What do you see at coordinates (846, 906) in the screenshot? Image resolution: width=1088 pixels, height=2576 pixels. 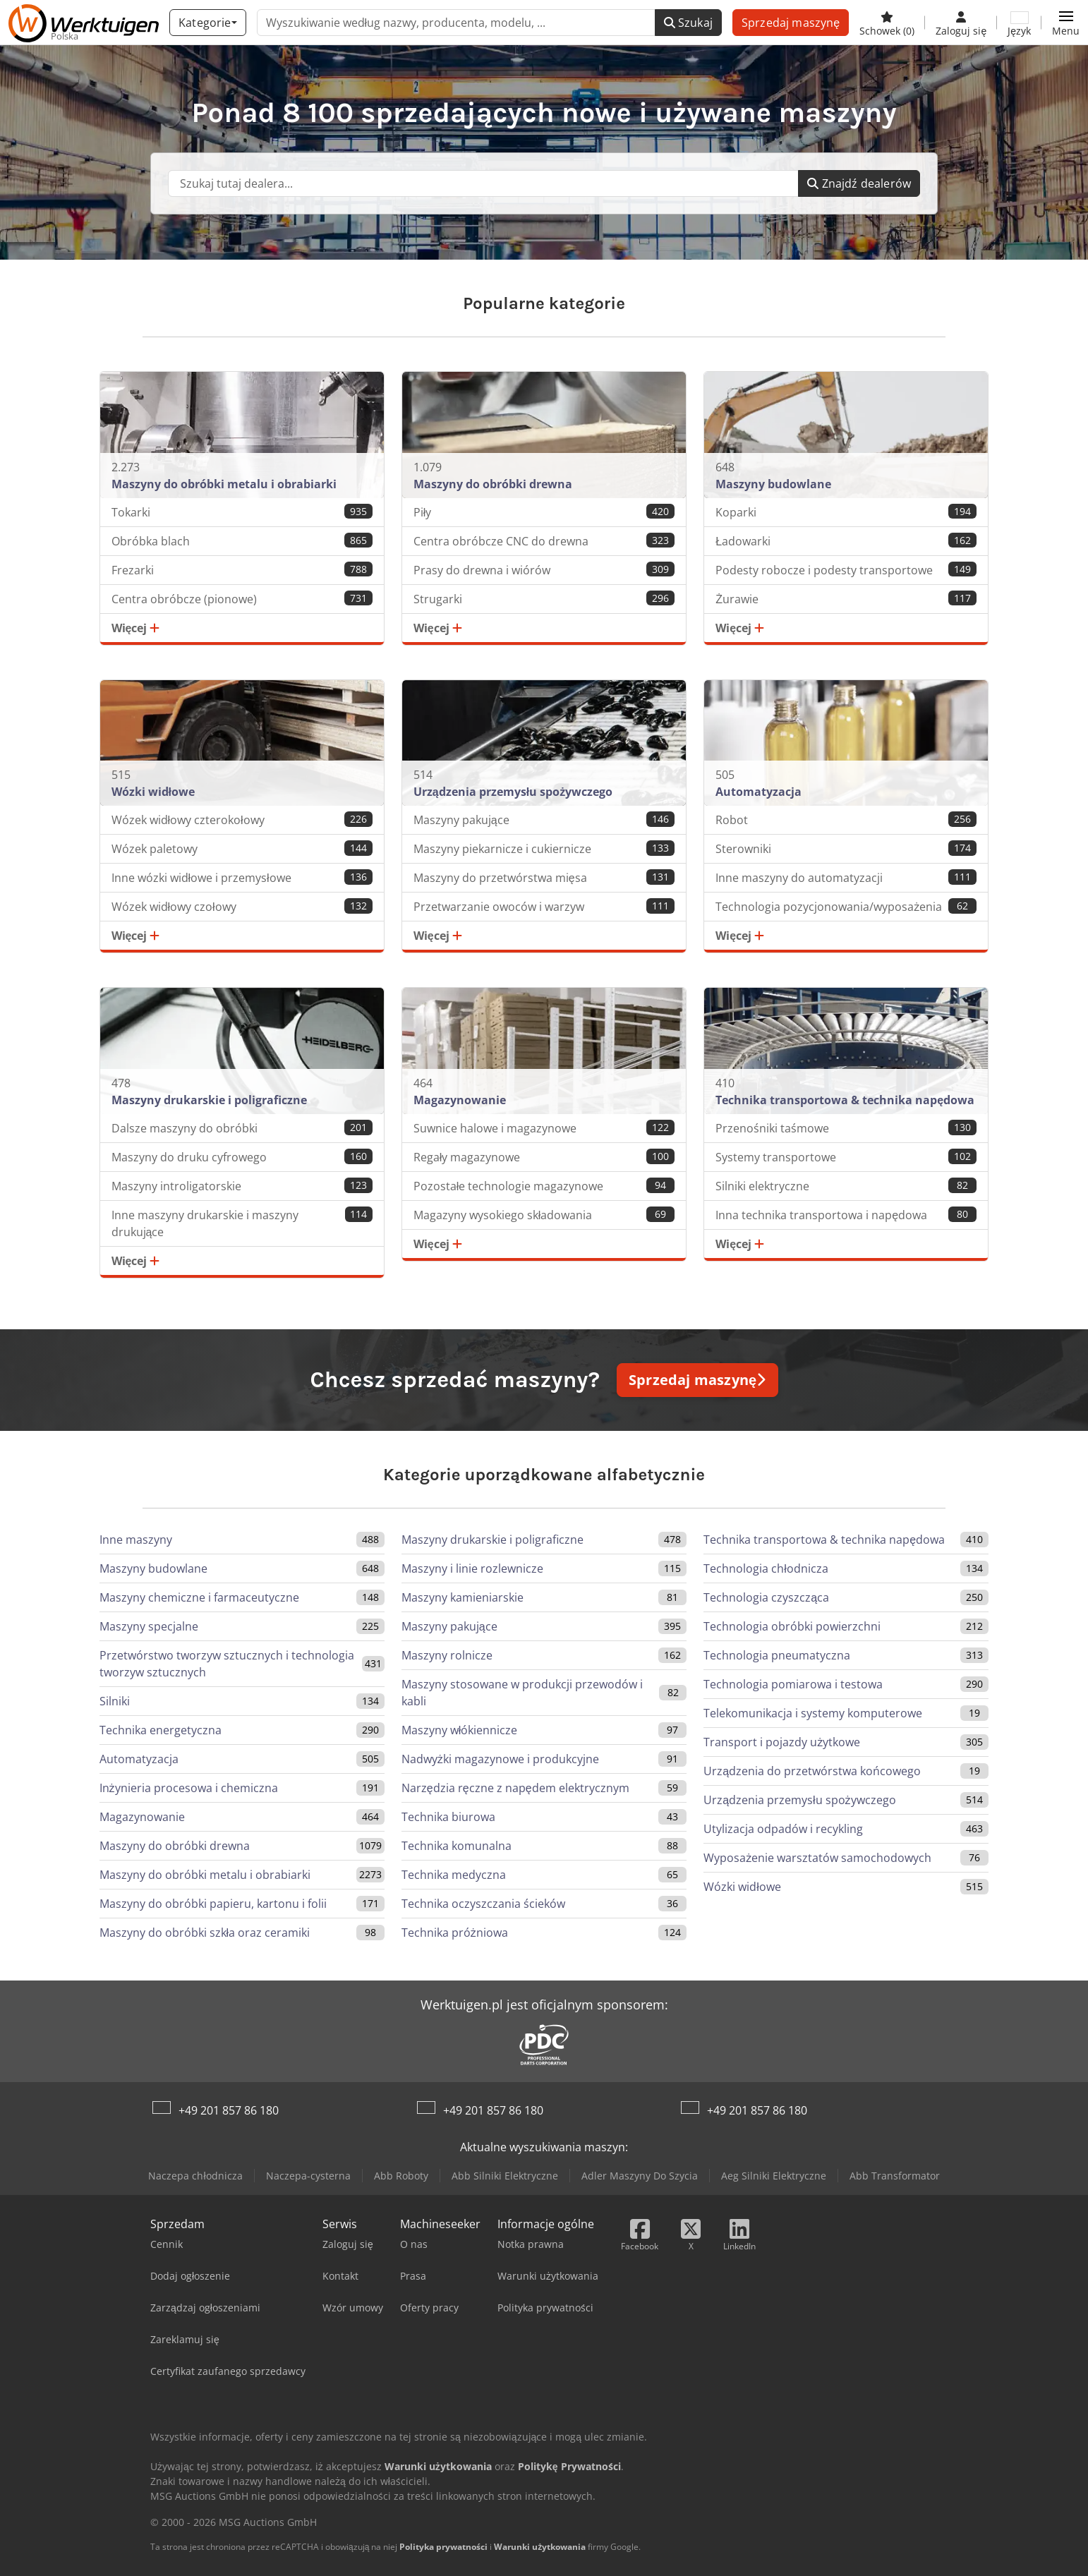 I see `Technologia pozycjonowania/wyposażenia` at bounding box center [846, 906].